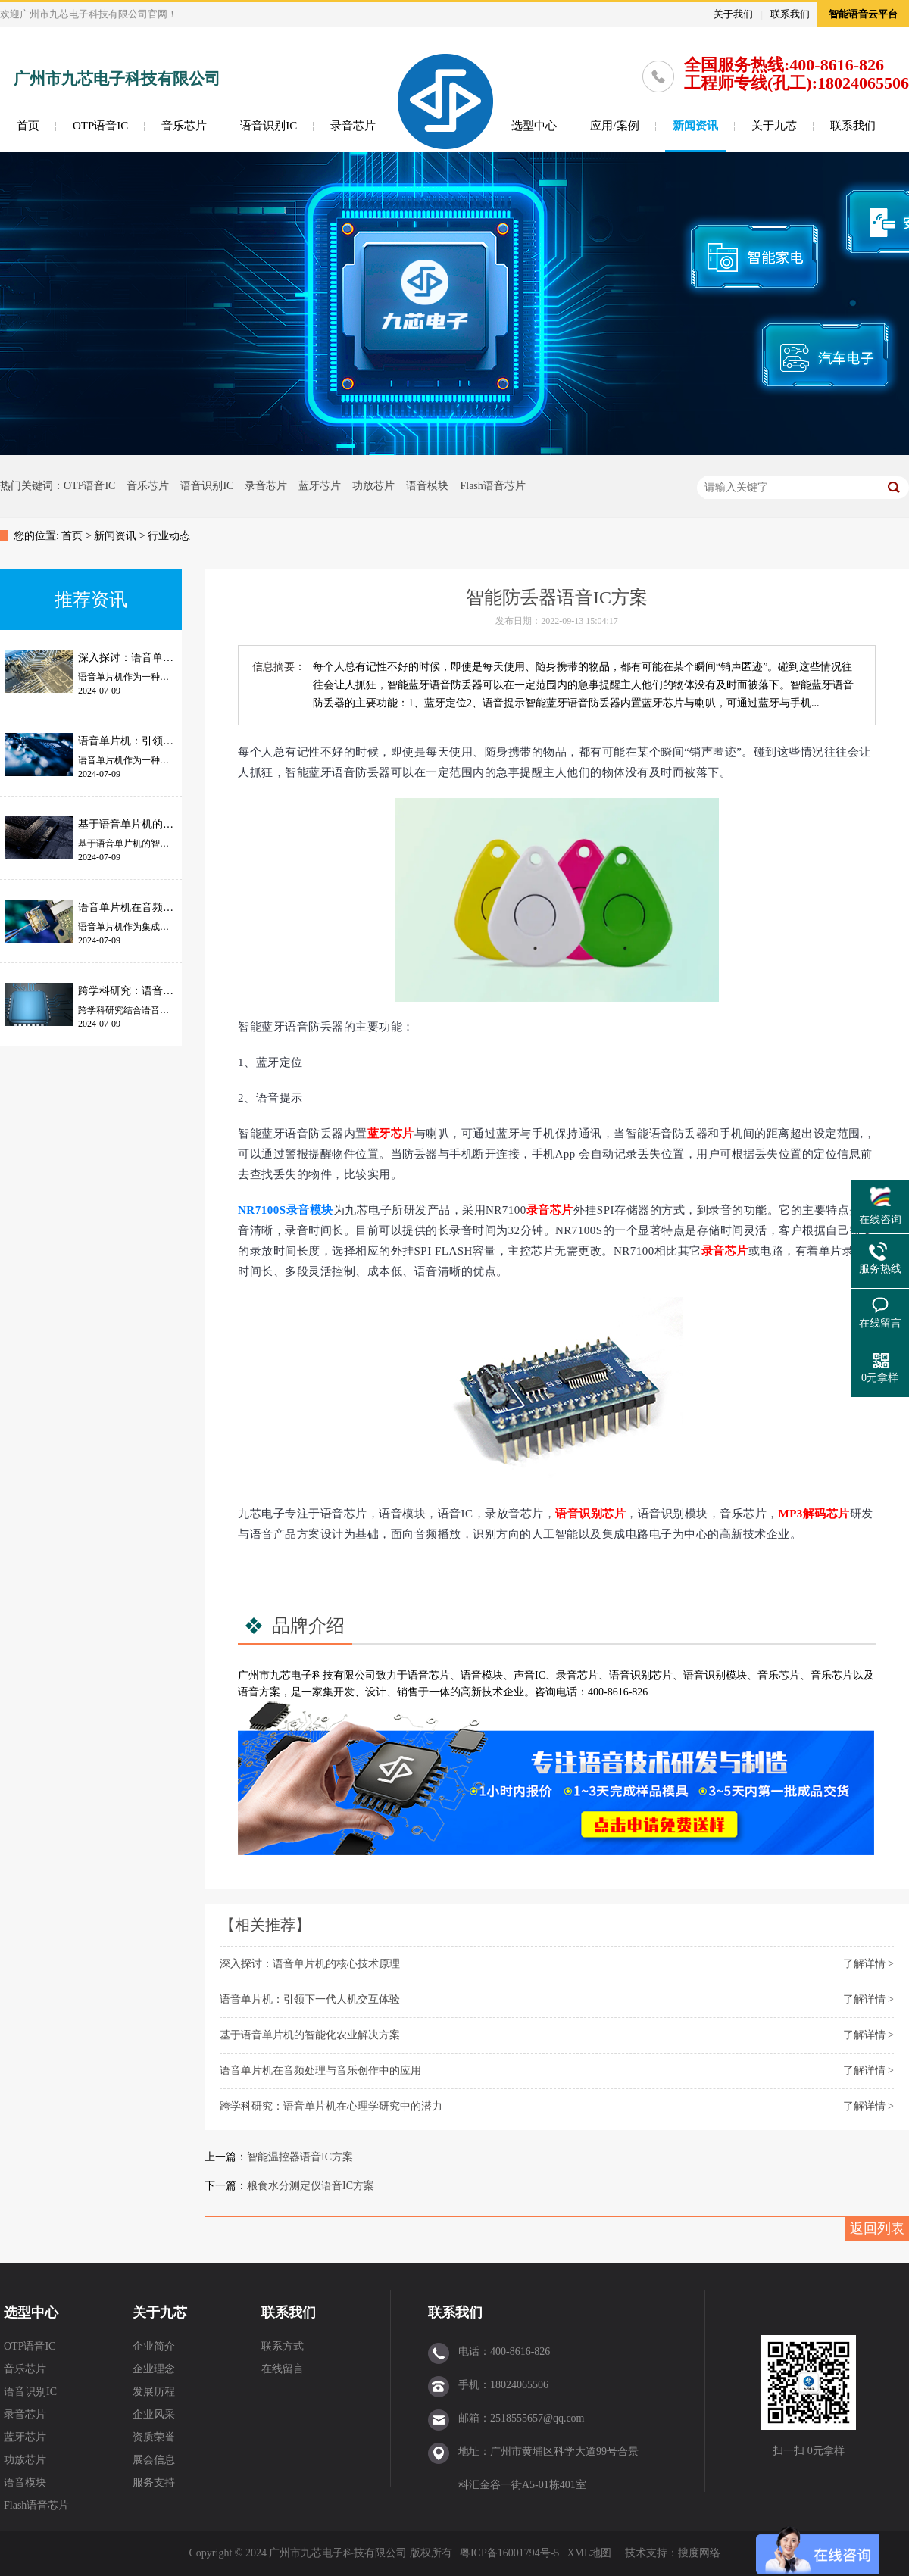  What do you see at coordinates (184, 126) in the screenshot?
I see `音乐芯片` at bounding box center [184, 126].